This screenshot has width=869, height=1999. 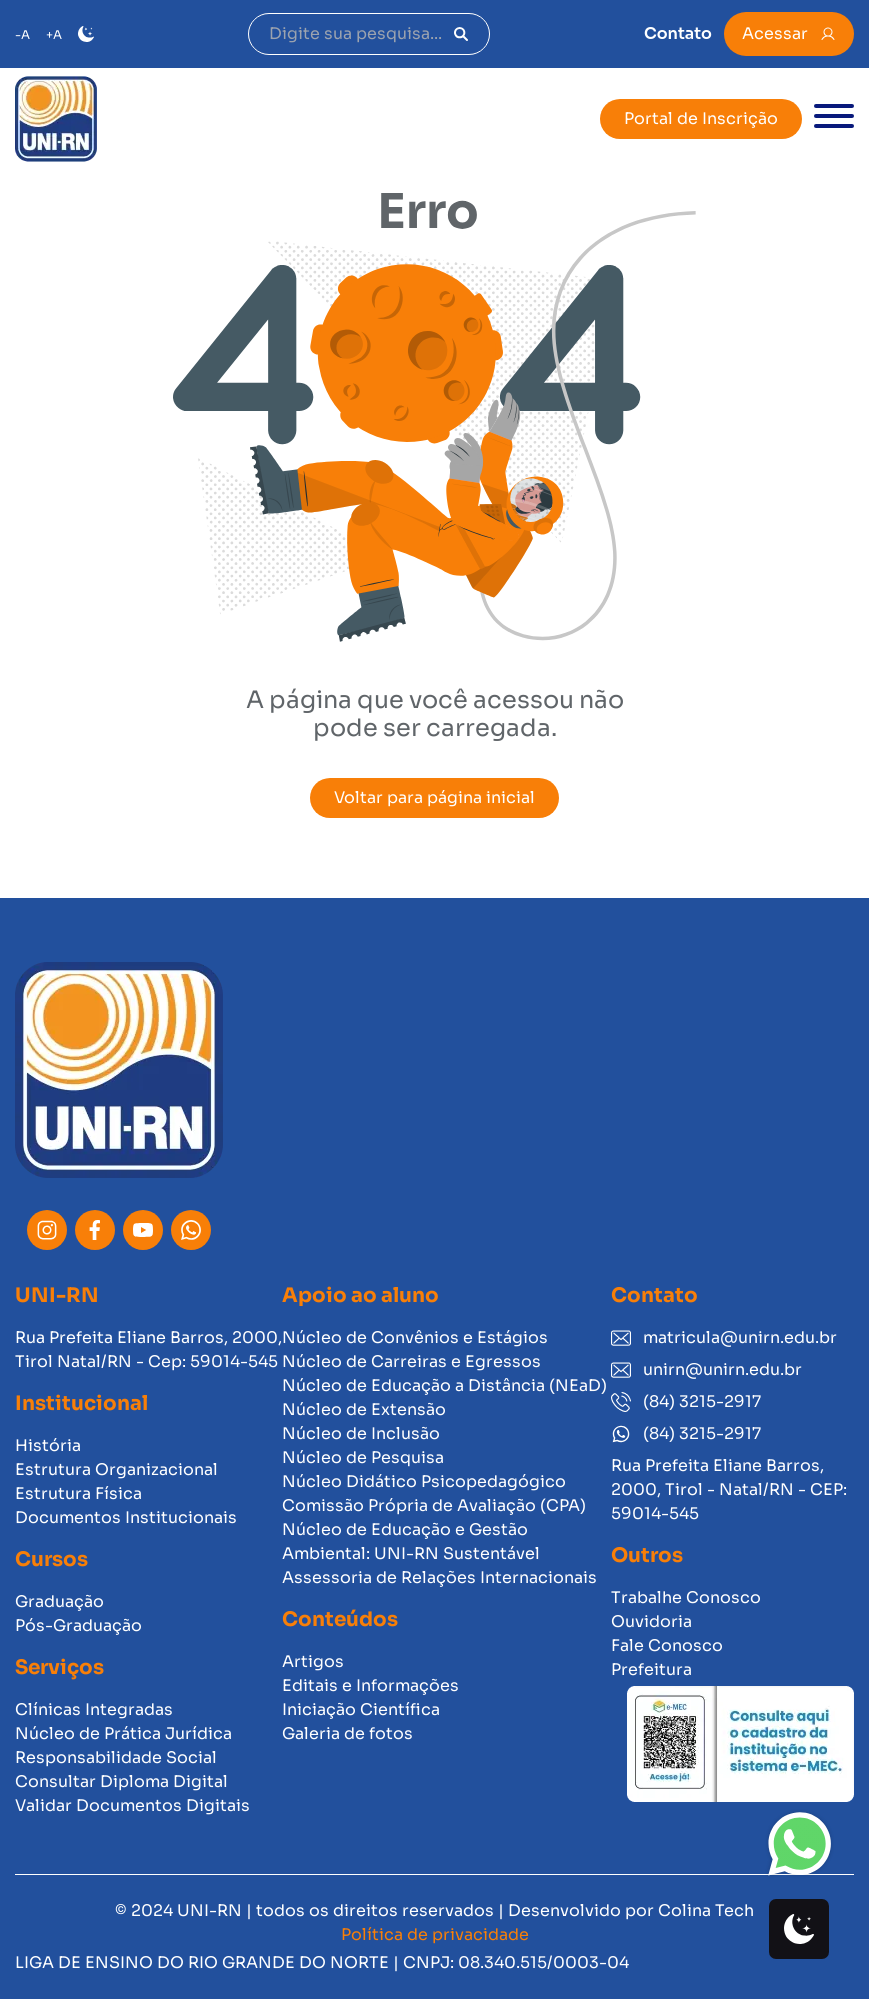 What do you see at coordinates (48, 1445) in the screenshot?
I see `História` at bounding box center [48, 1445].